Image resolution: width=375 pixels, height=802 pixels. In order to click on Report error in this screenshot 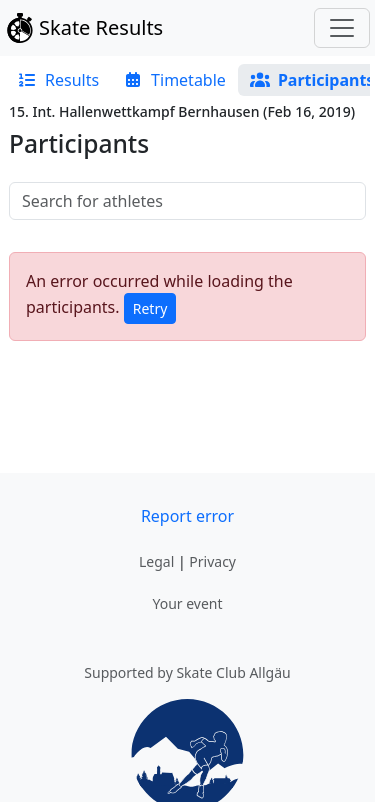, I will do `click(187, 516)`.